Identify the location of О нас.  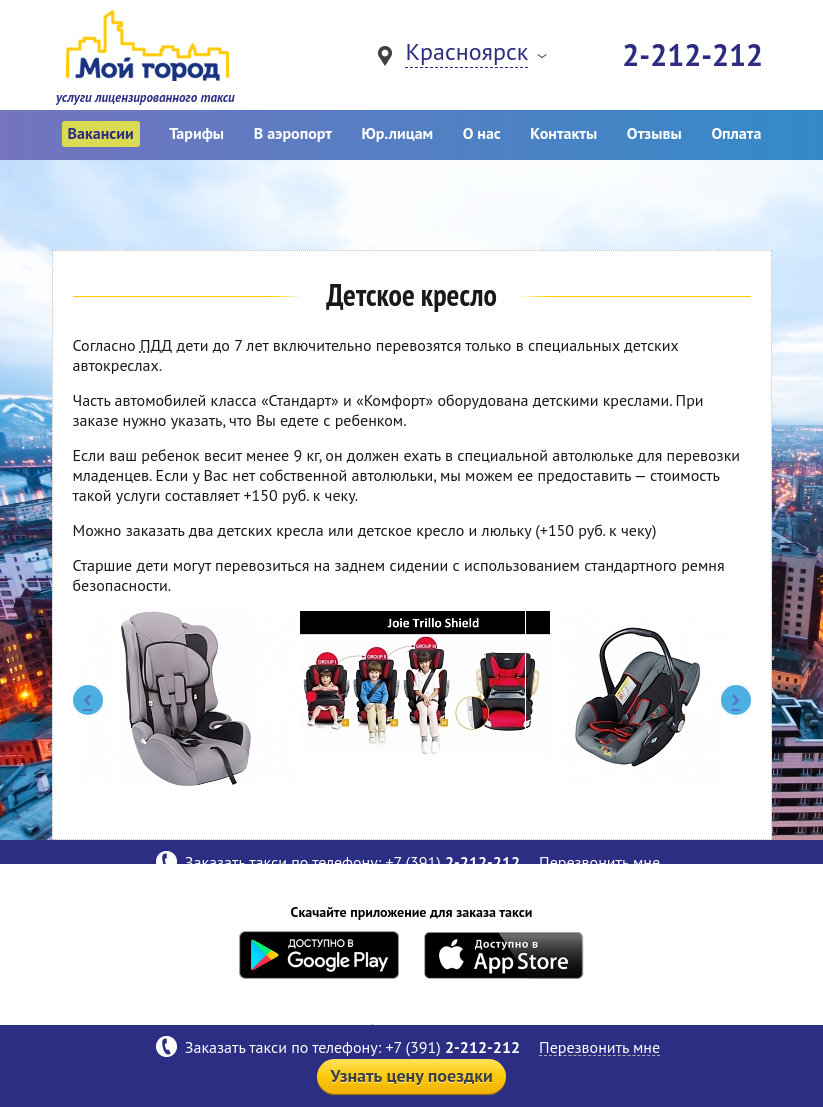
(482, 133).